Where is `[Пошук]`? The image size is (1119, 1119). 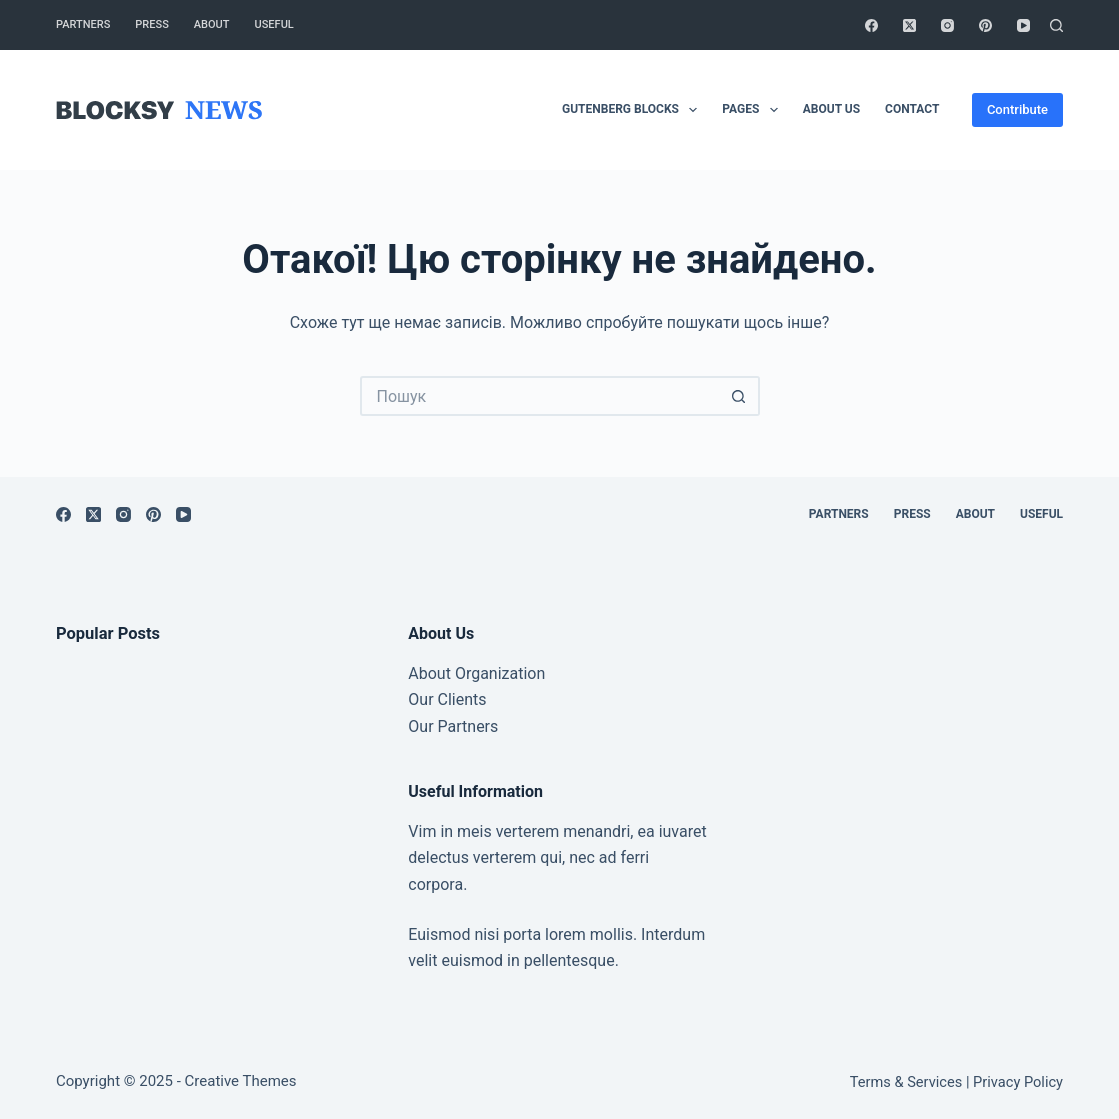 [Пошук] is located at coordinates (1056, 25).